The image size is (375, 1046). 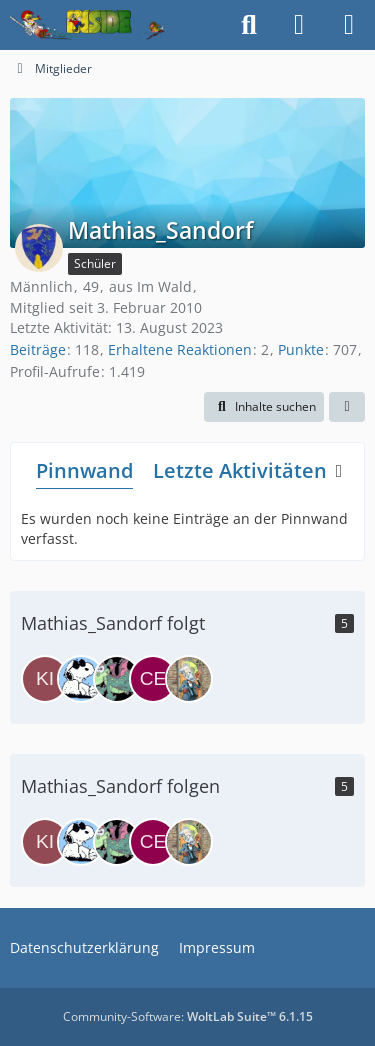 What do you see at coordinates (189, 679) in the screenshot?
I see `[Bernhard]` at bounding box center [189, 679].